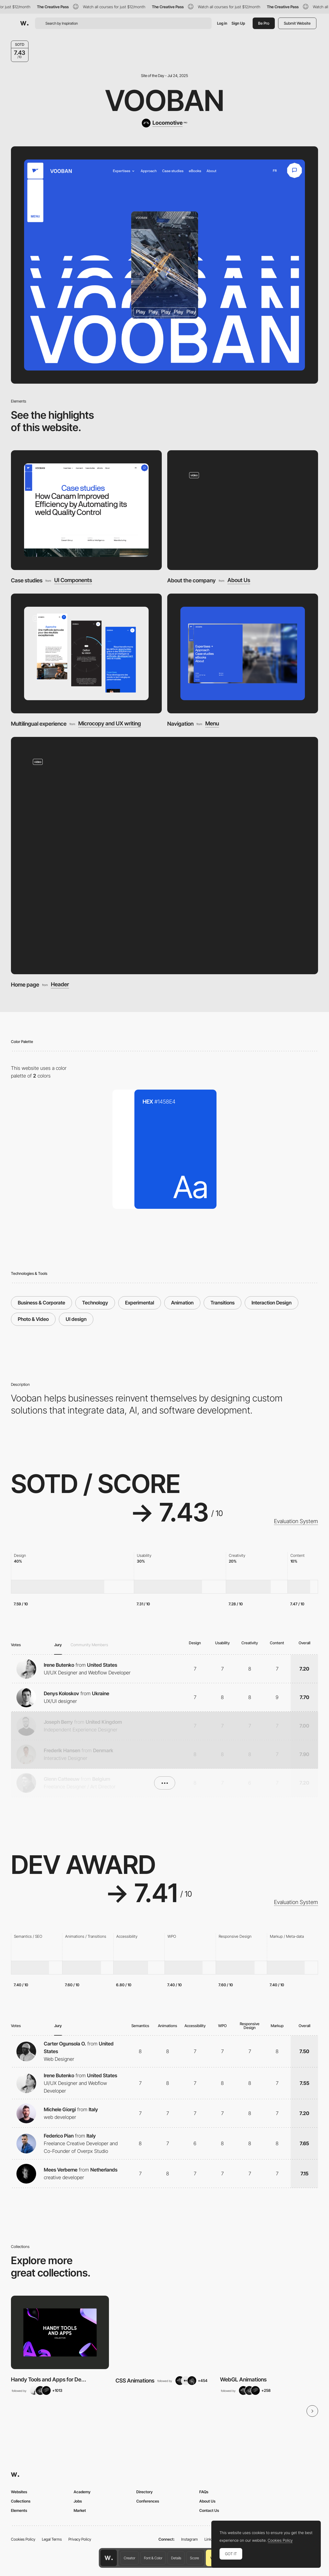  Describe the element at coordinates (203, 2491) in the screenshot. I see `FAQs` at that location.